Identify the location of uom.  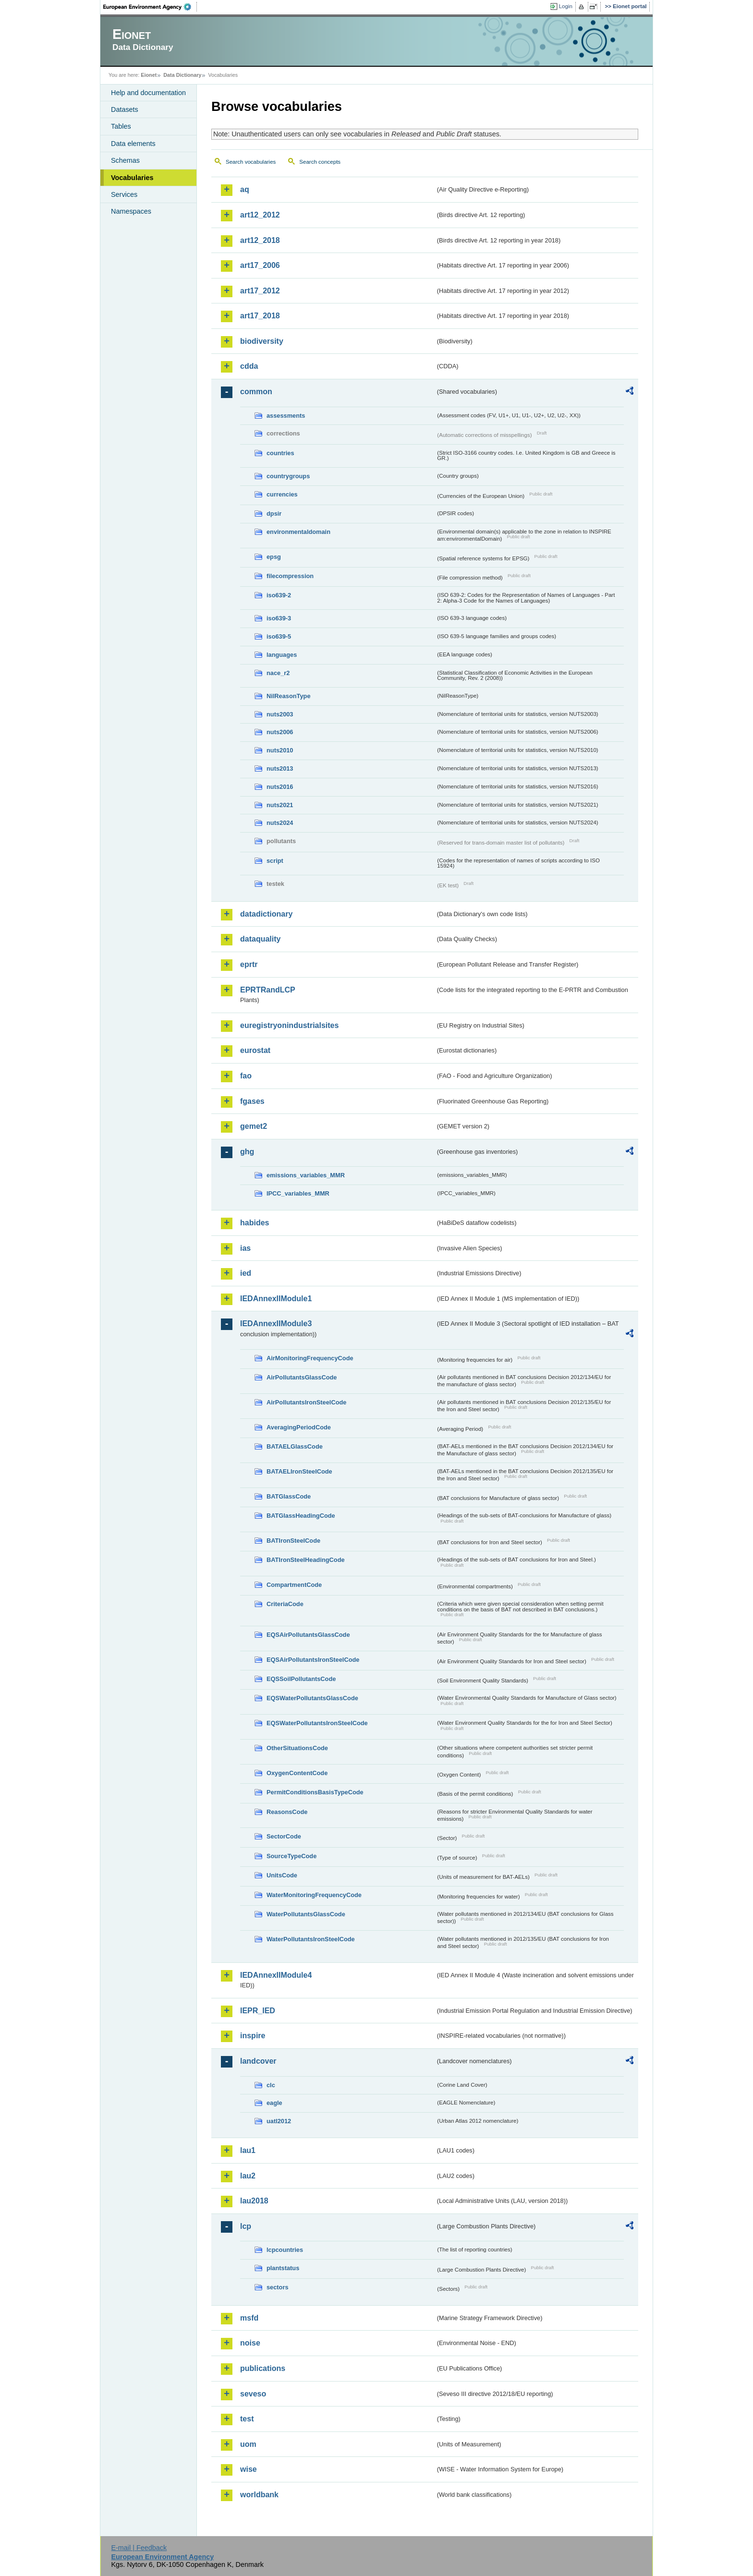
(248, 2444).